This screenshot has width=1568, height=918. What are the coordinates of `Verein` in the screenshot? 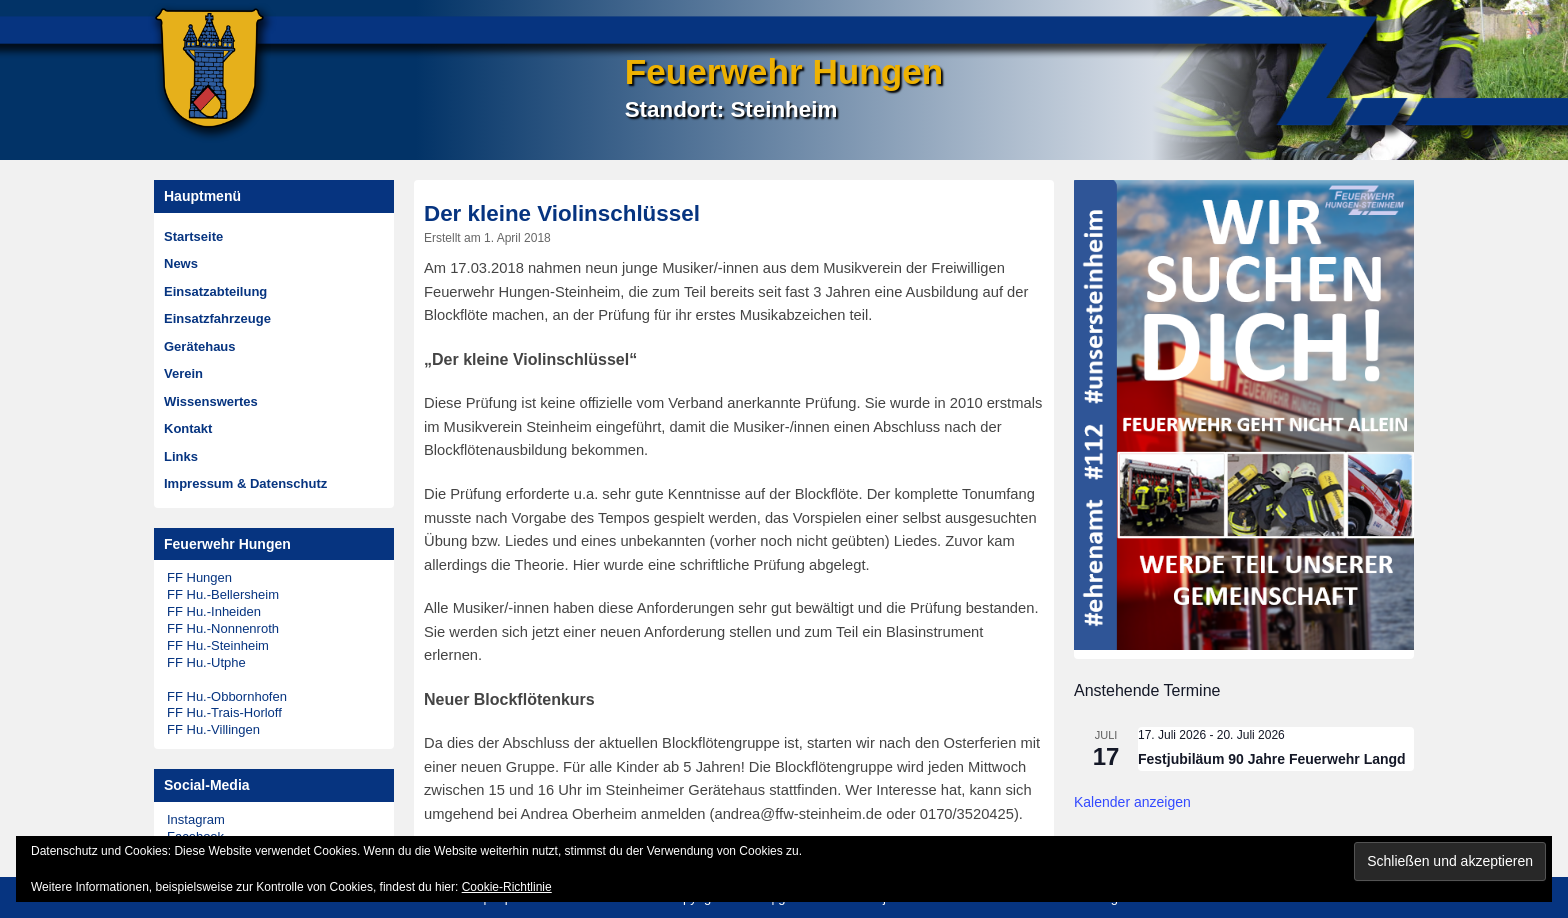 It's located at (183, 373).